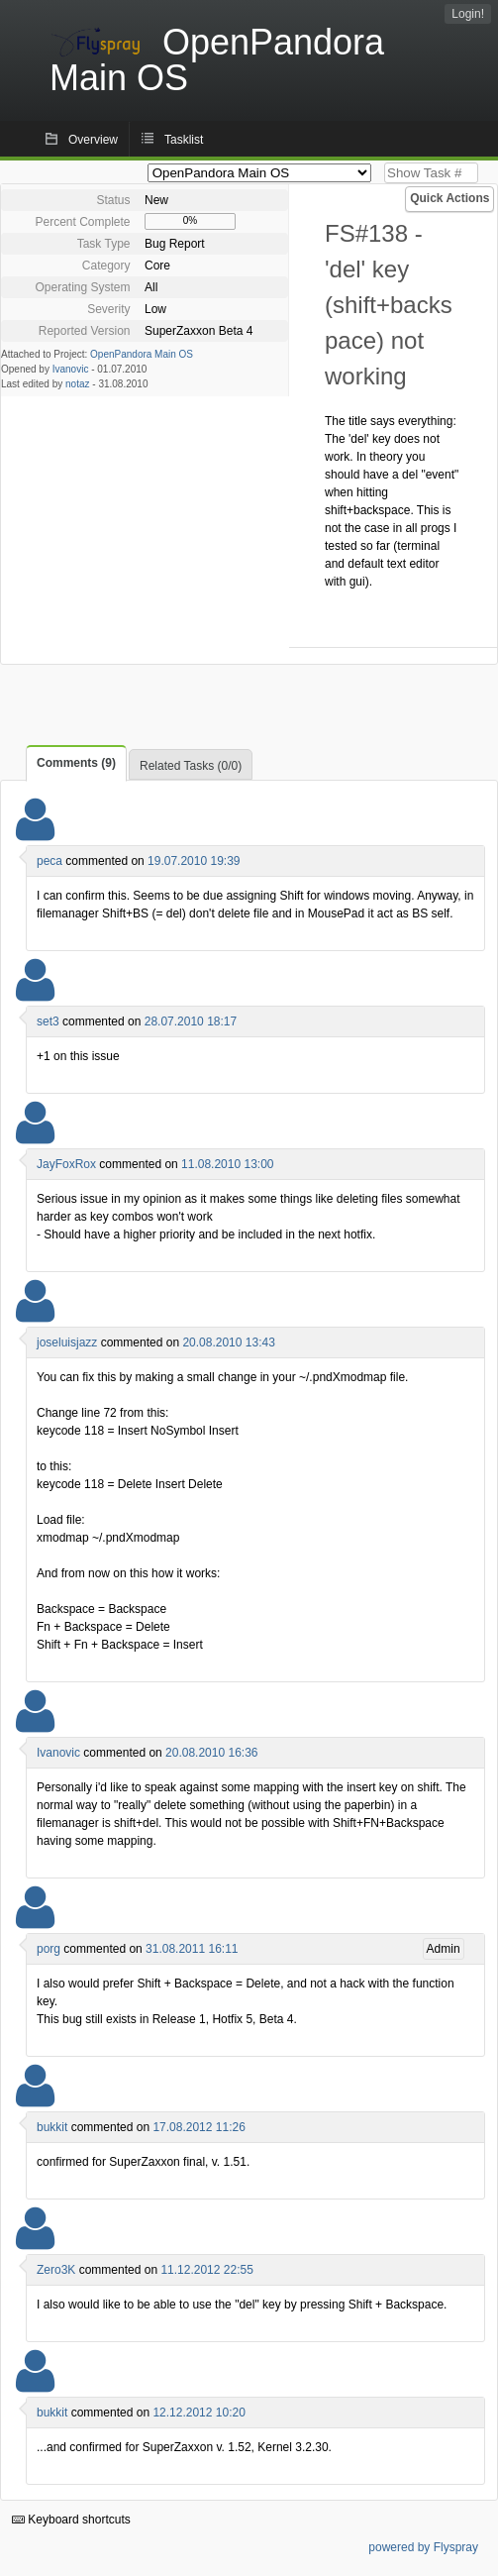 Image resolution: width=498 pixels, height=2576 pixels. What do you see at coordinates (56, 2270) in the screenshot?
I see `Zero3K` at bounding box center [56, 2270].